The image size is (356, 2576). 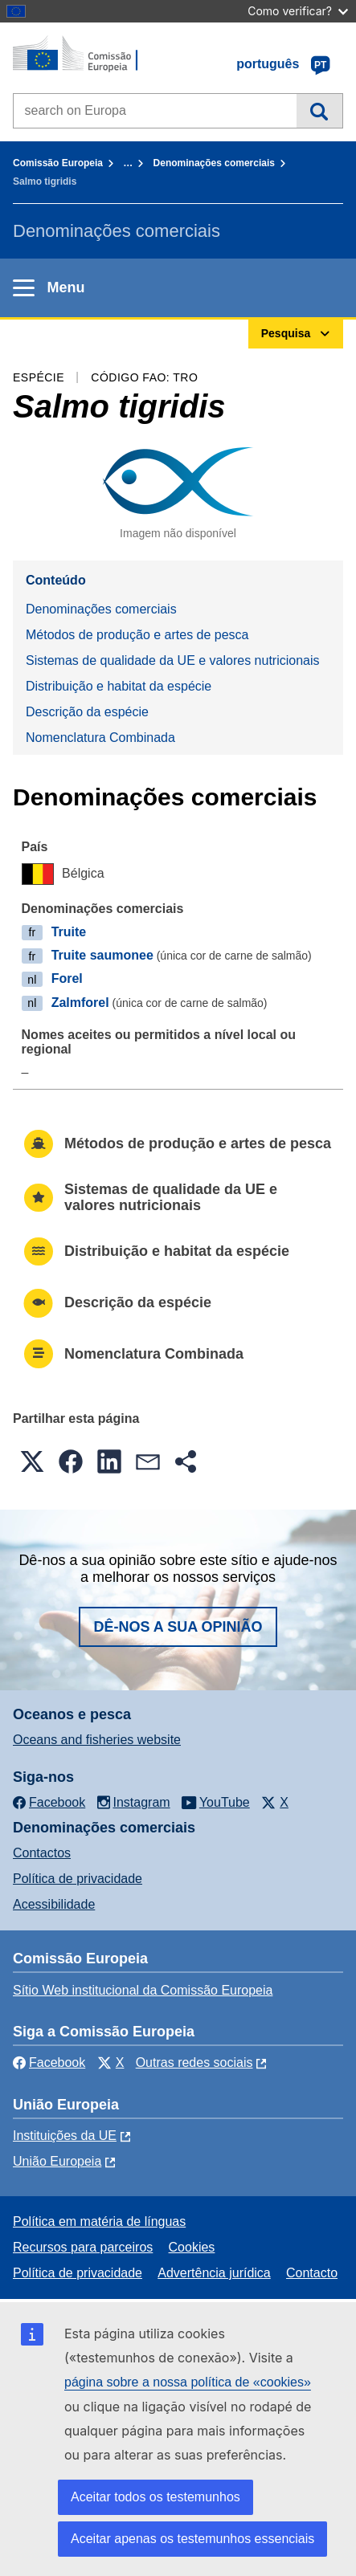 What do you see at coordinates (214, 2273) in the screenshot?
I see `Advertência jurídica` at bounding box center [214, 2273].